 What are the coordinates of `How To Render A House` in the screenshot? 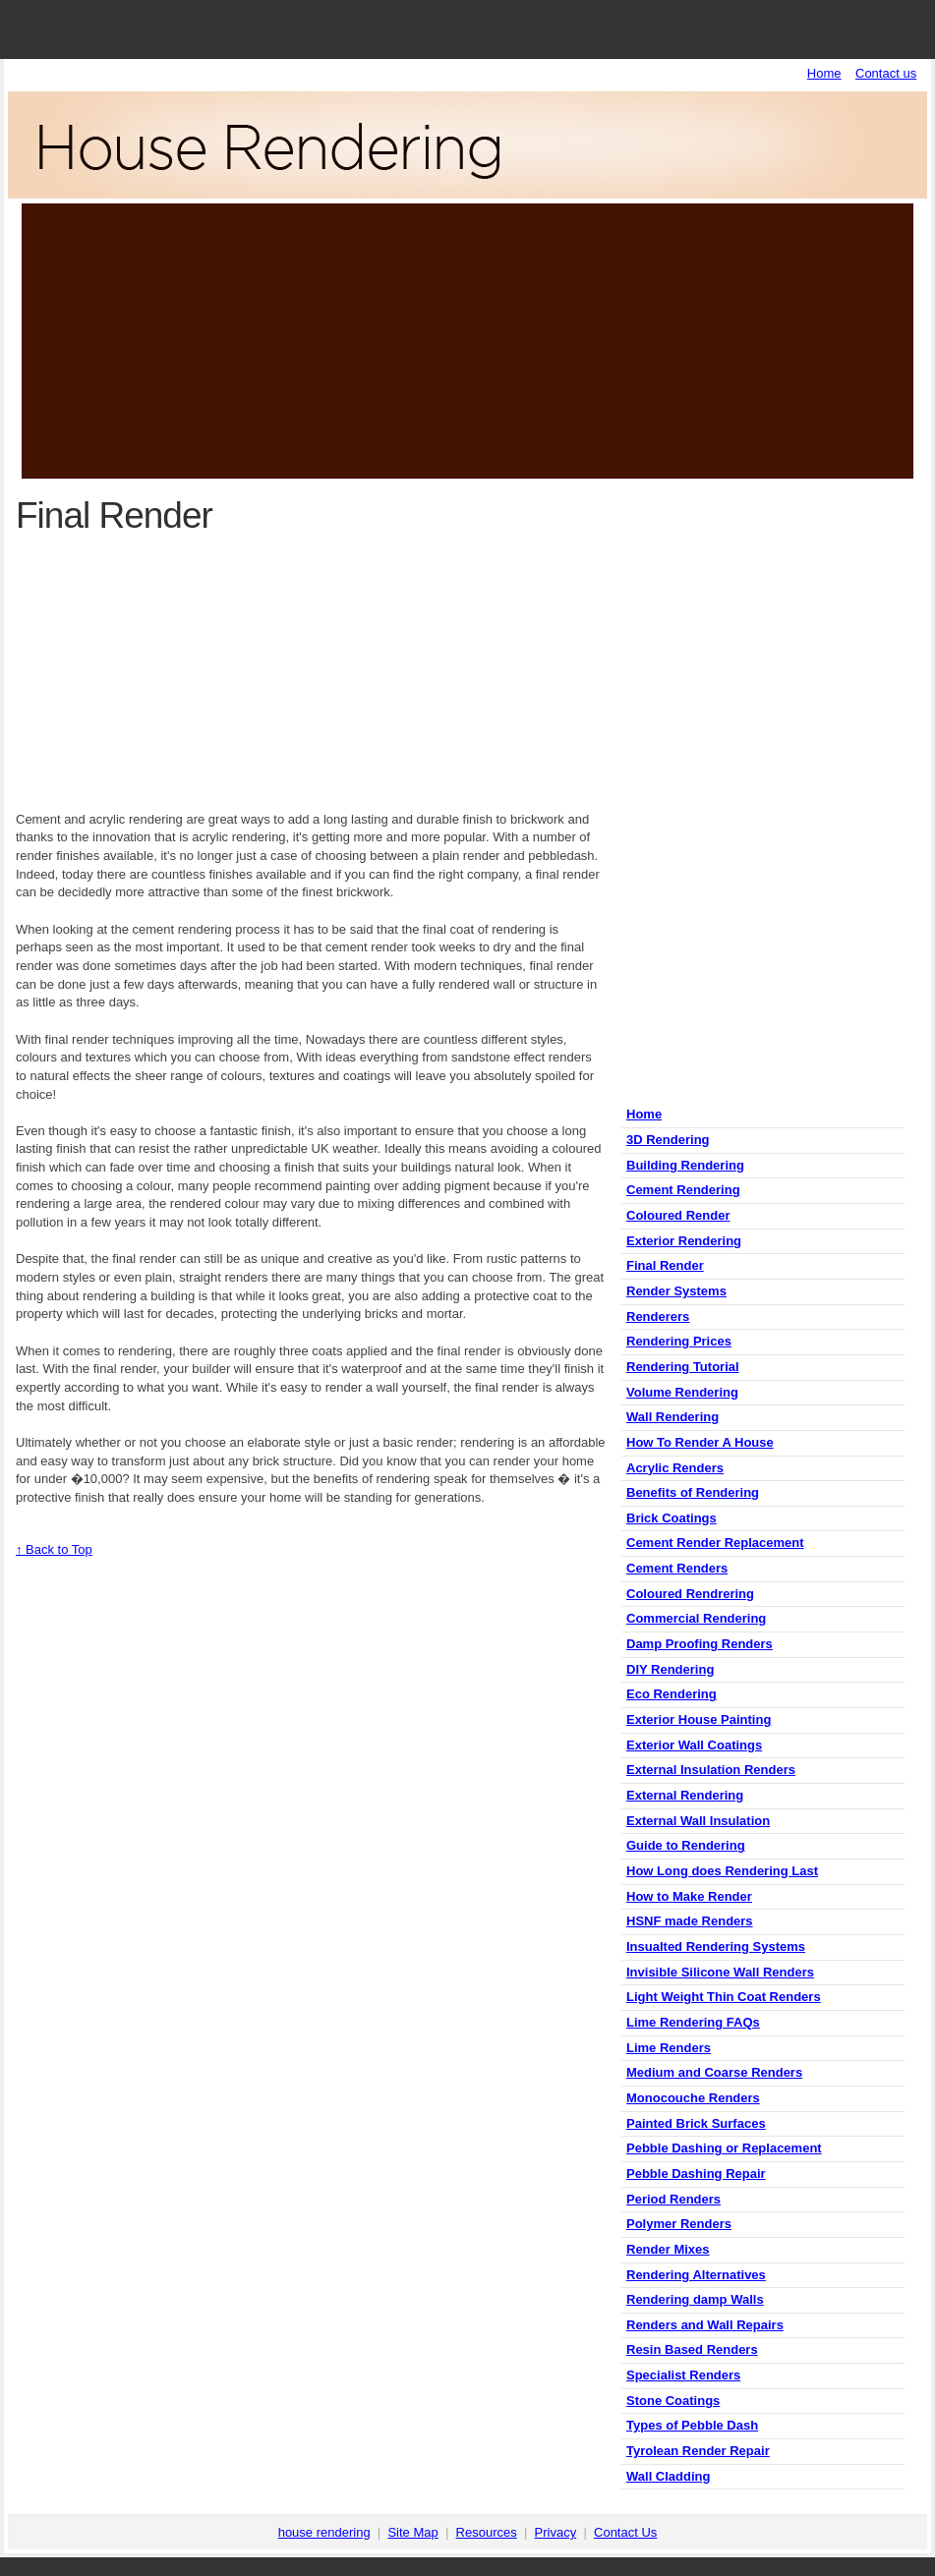 It's located at (700, 1442).